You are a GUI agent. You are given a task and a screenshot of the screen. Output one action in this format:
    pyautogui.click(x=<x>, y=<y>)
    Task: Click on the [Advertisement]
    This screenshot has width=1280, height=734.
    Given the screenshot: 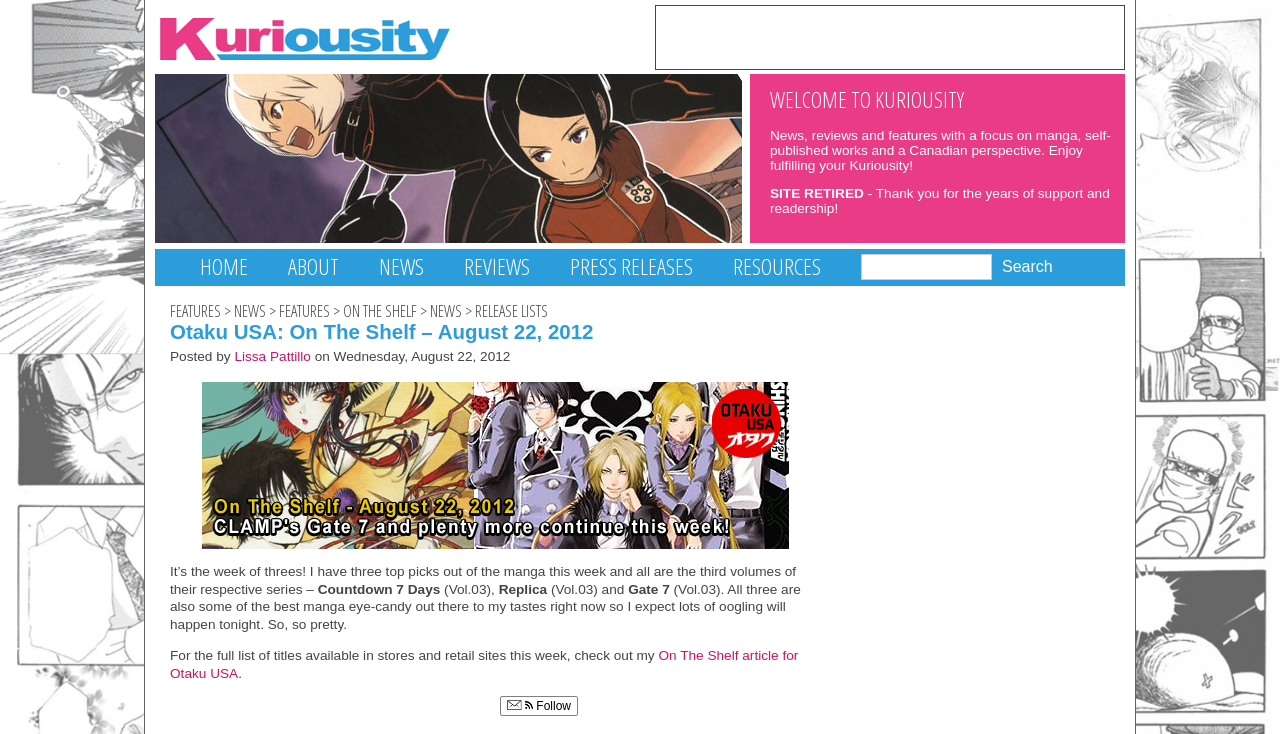 What is the action you would take?
    pyautogui.click(x=890, y=36)
    